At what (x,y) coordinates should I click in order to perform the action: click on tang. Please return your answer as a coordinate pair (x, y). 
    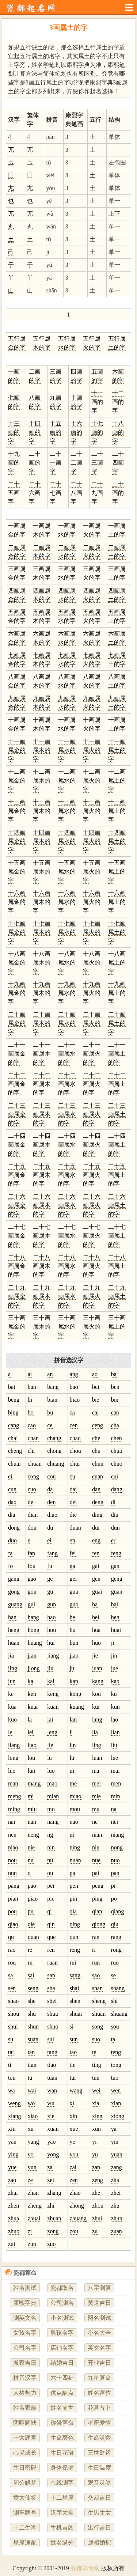
    Looking at the image, I should click on (52, 2052).